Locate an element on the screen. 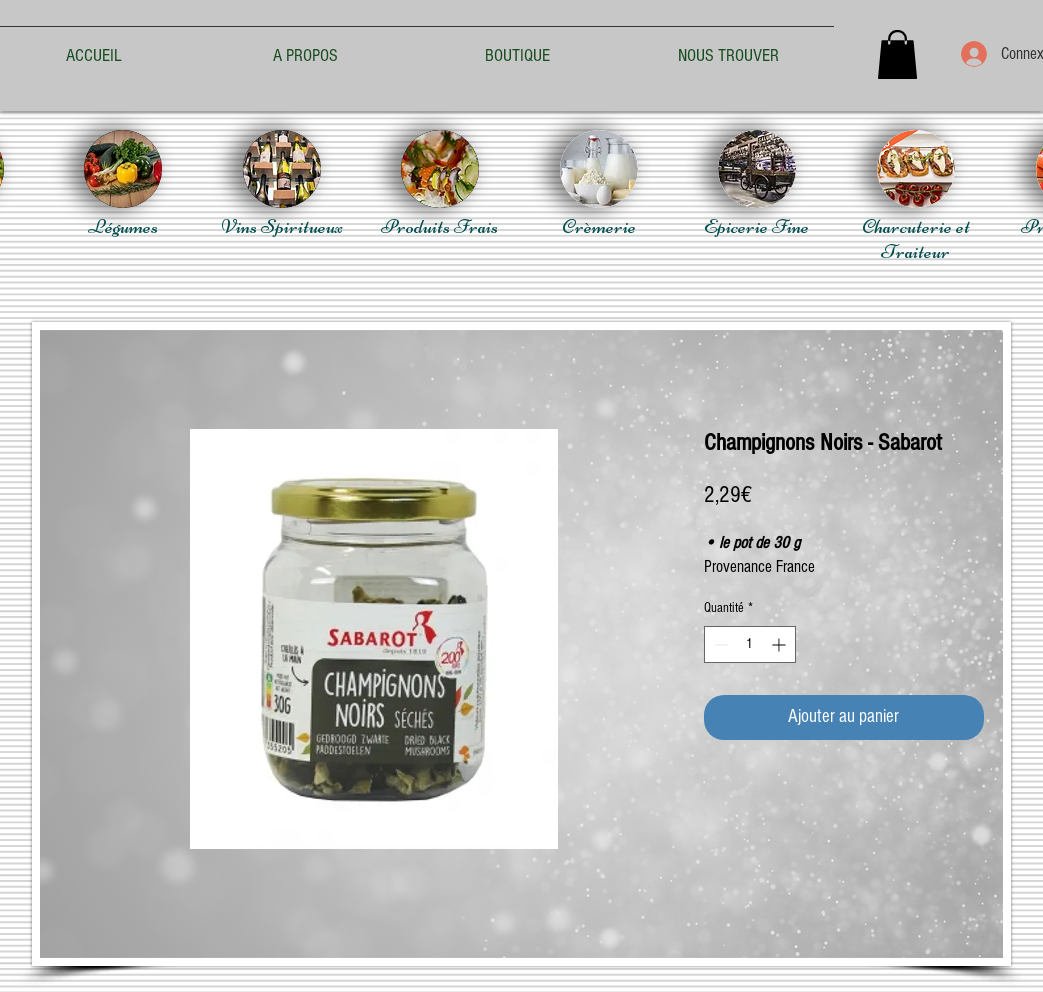 The image size is (1043, 992). [spinbutton] is located at coordinates (750, 644).